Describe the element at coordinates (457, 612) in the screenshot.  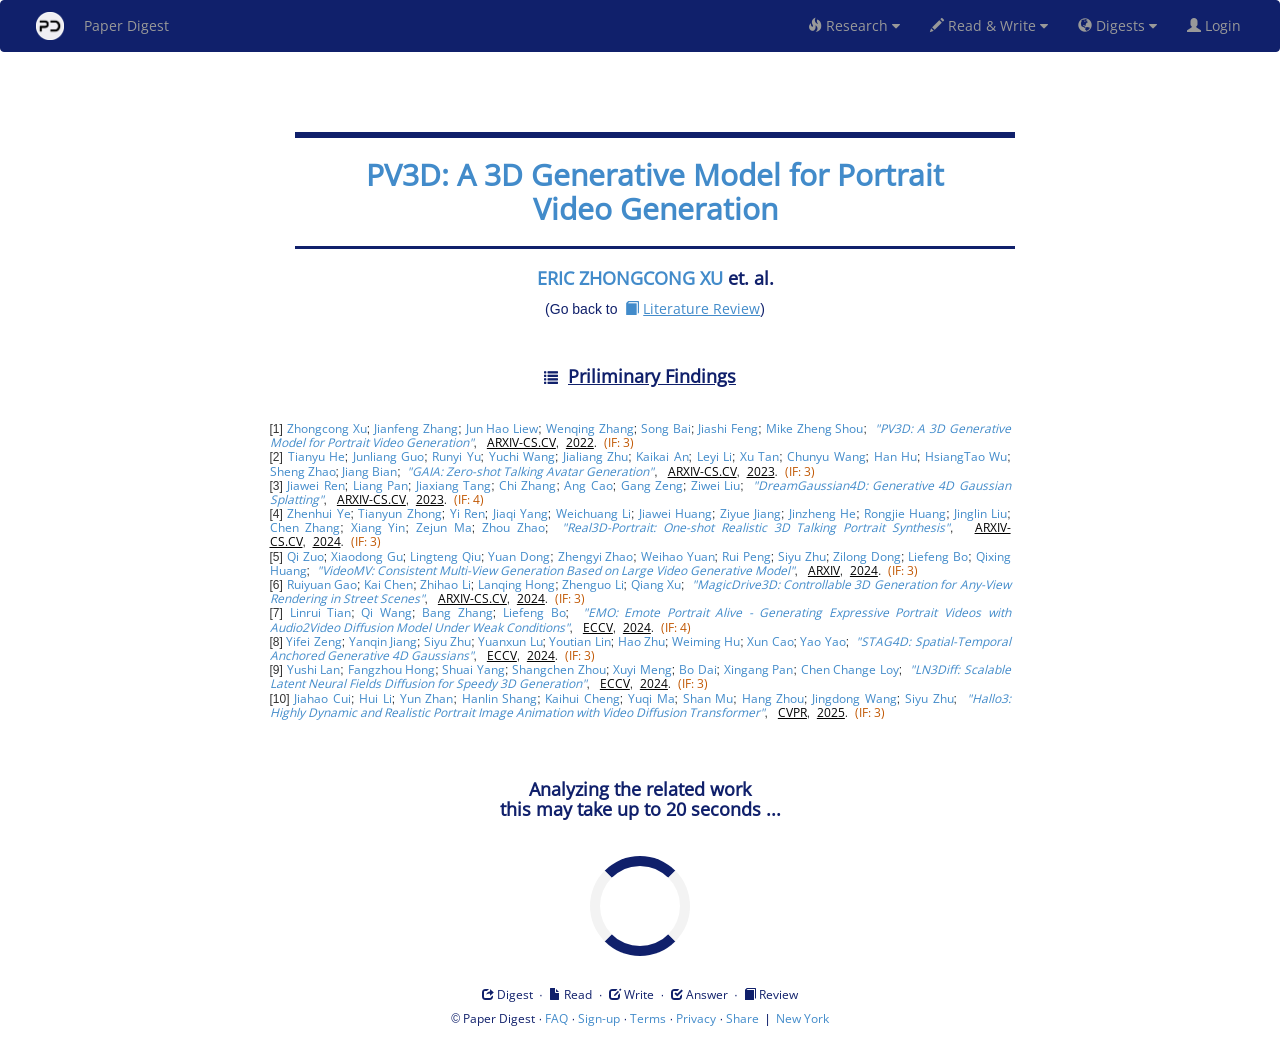
I see `Bang Zhang` at that location.